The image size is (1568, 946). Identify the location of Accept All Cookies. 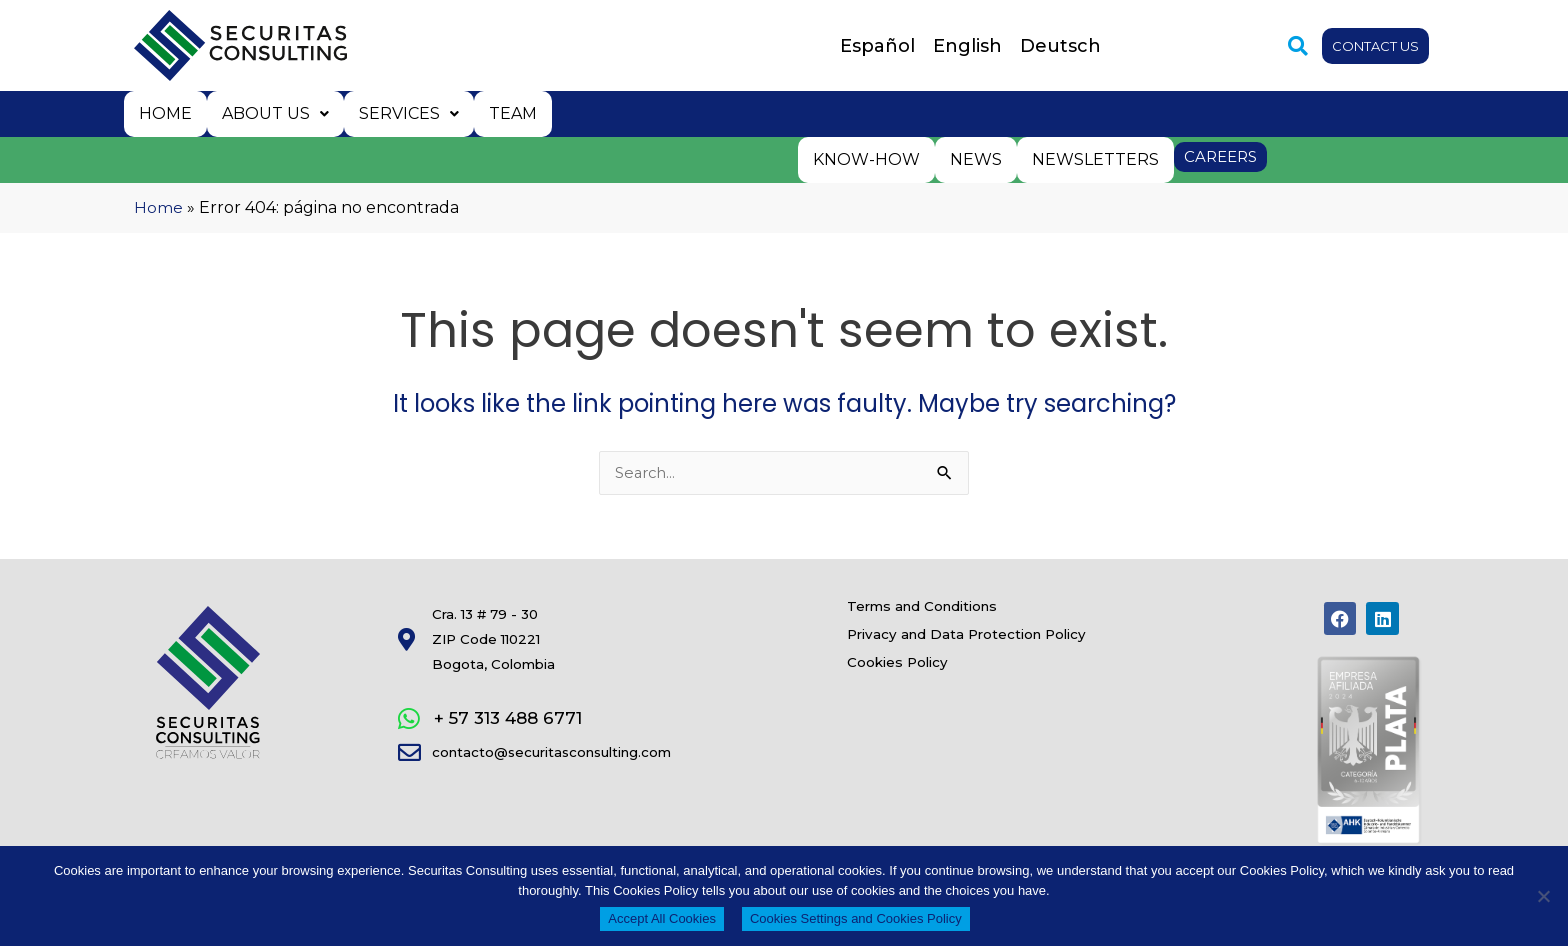
(662, 918).